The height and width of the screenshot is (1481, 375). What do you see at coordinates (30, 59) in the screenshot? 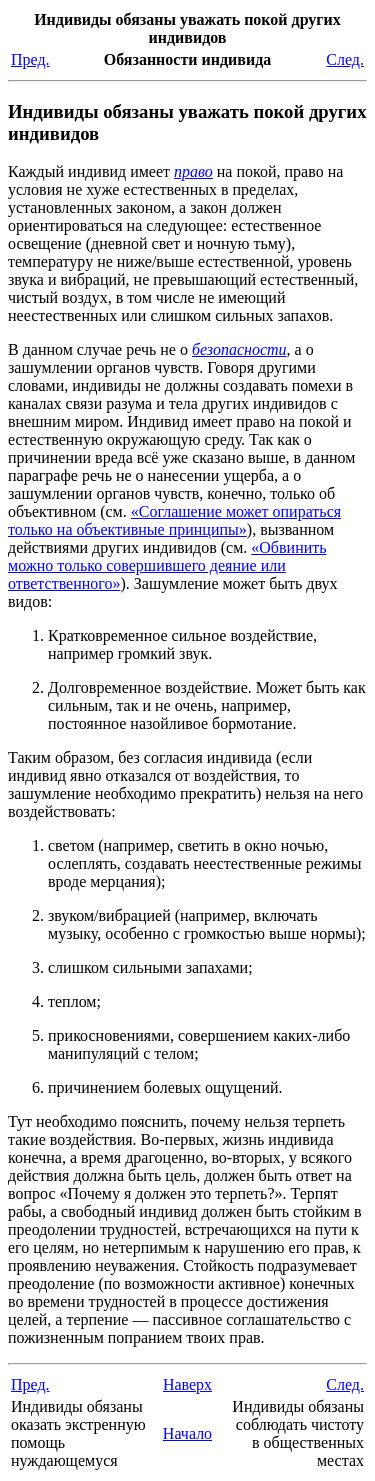
I see `Пред.` at bounding box center [30, 59].